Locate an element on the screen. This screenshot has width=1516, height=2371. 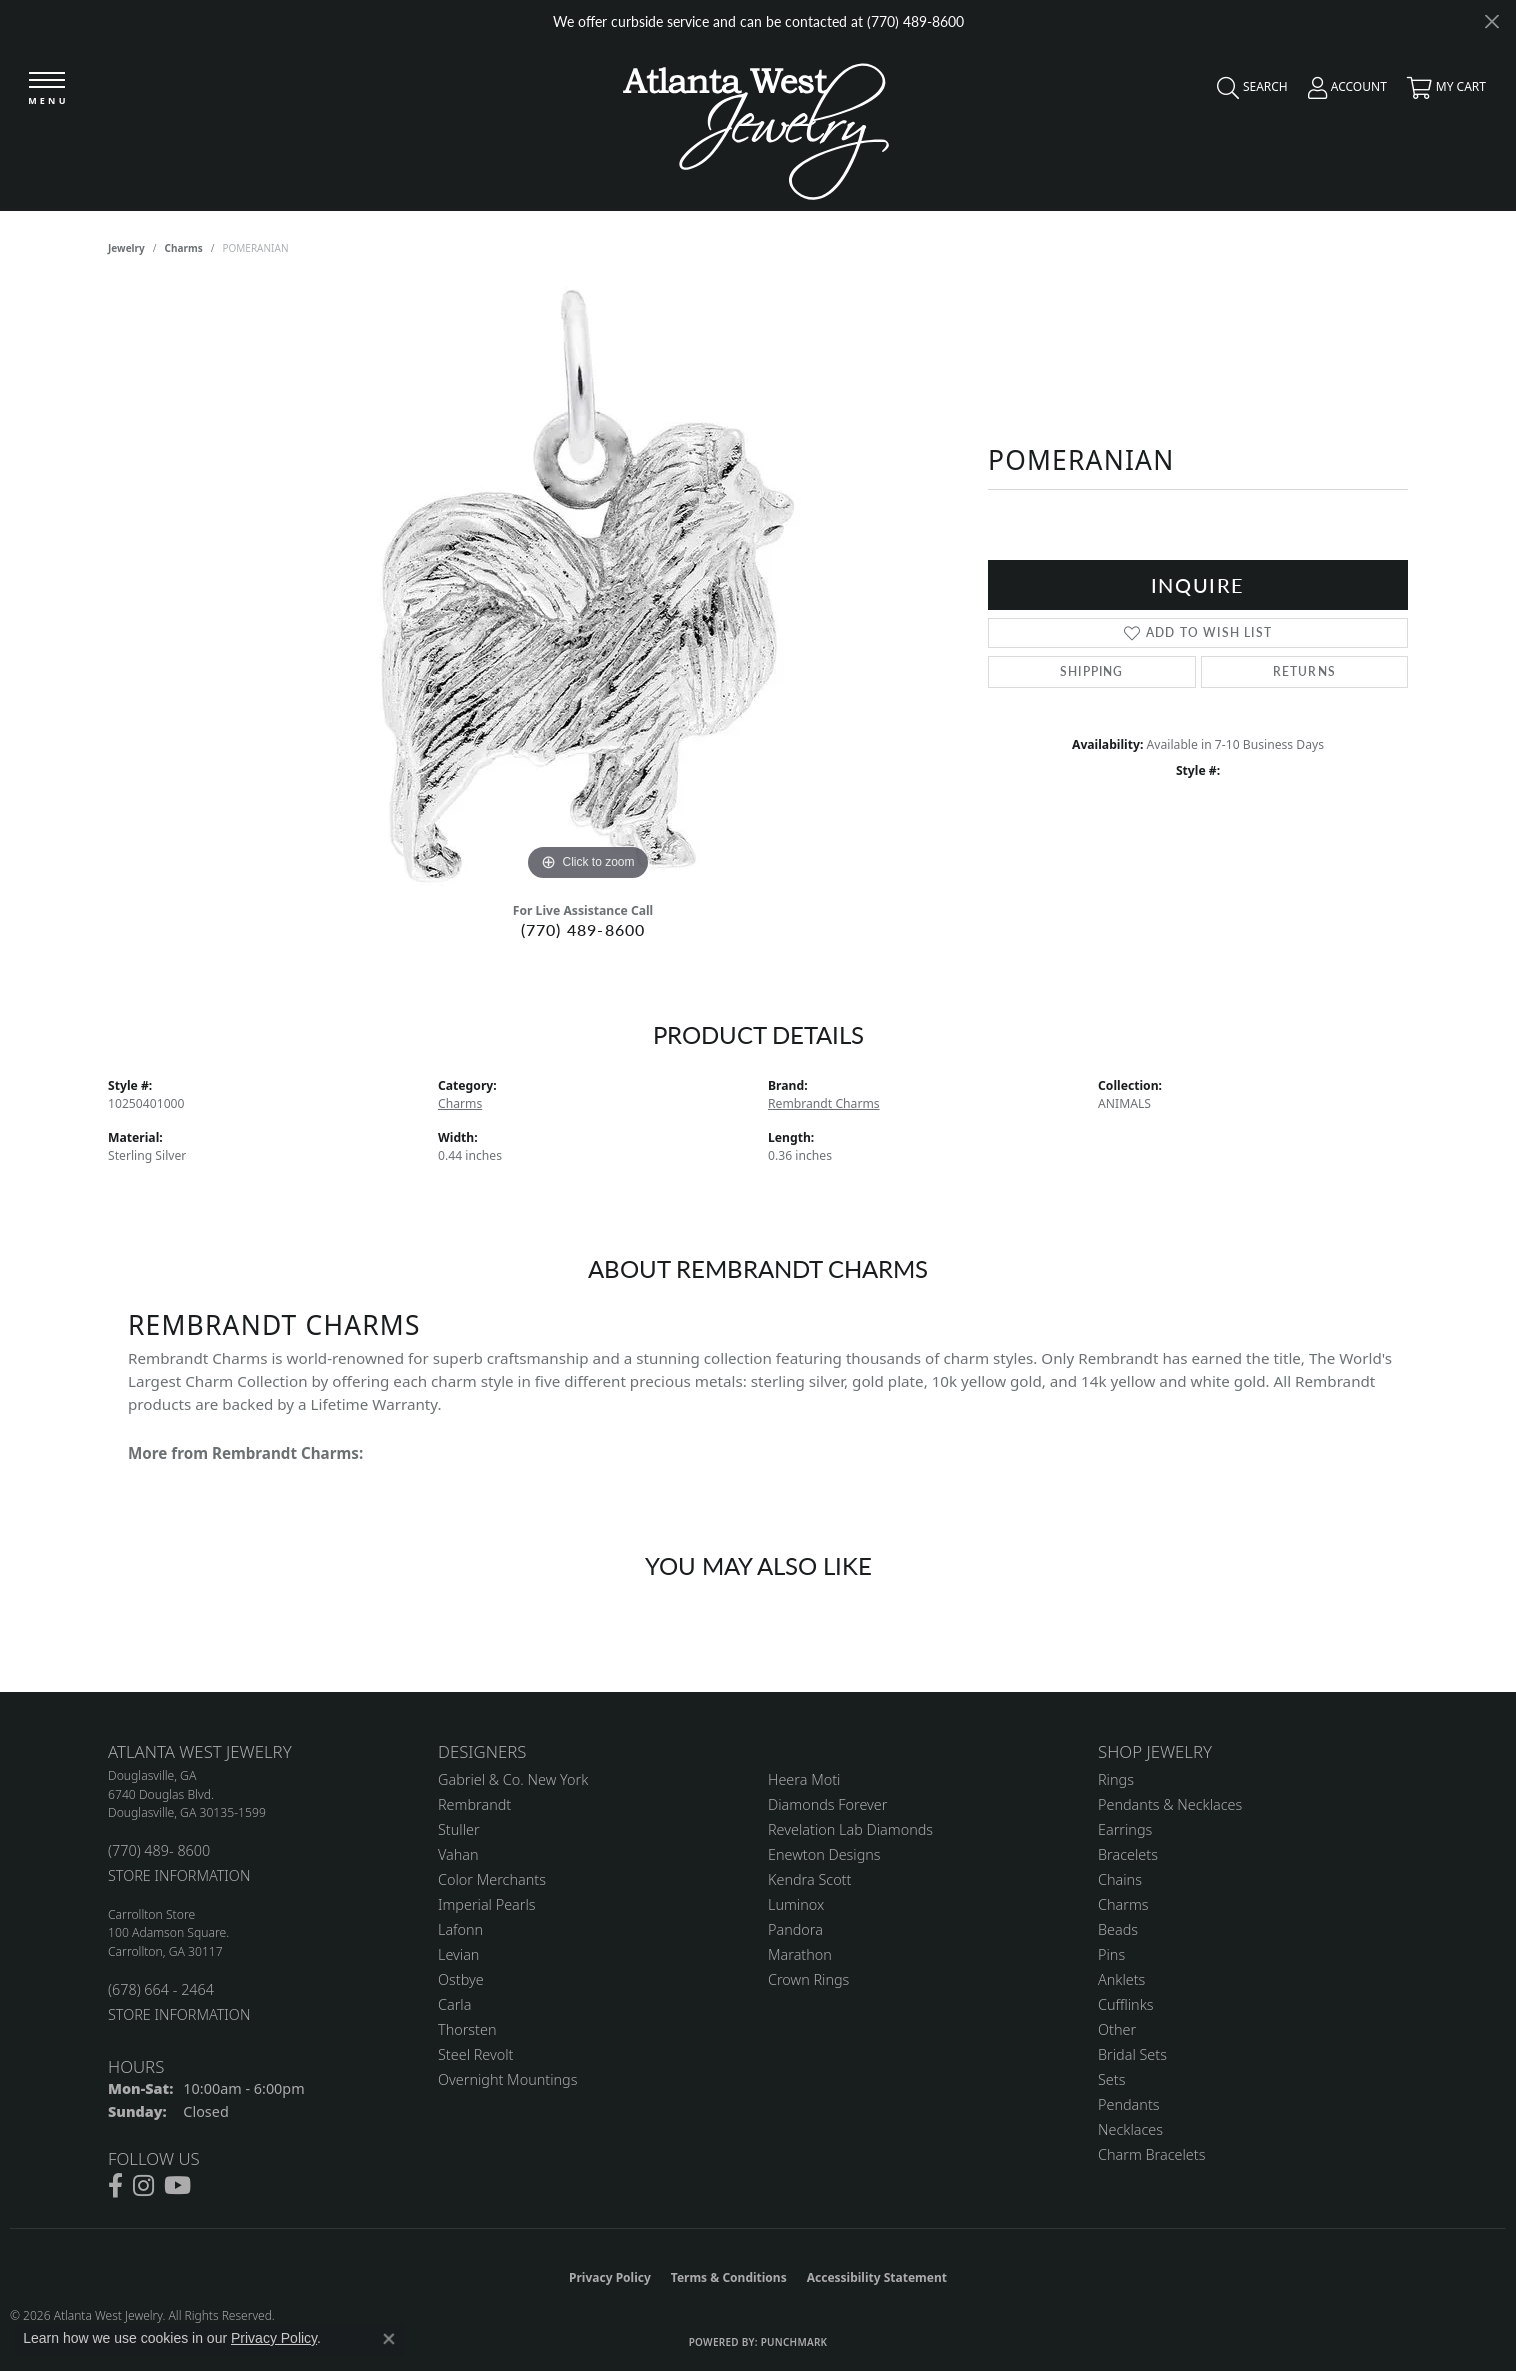
(678) 664 - 2464 is located at coordinates (161, 1989).